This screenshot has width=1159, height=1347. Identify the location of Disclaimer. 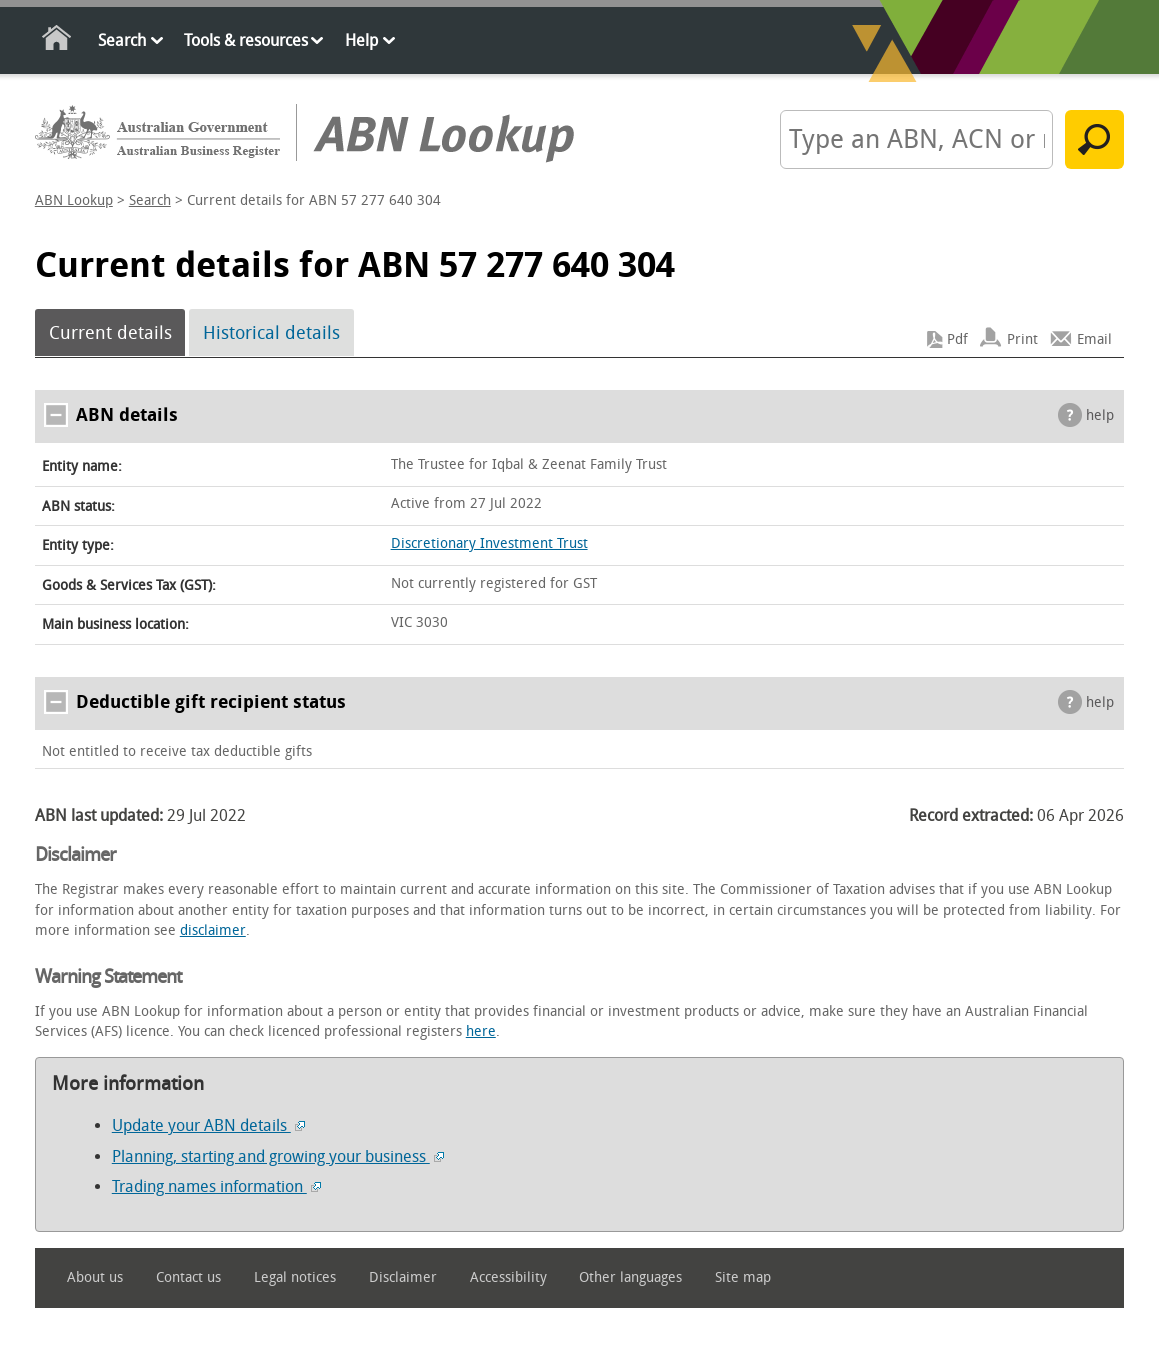
(403, 1277).